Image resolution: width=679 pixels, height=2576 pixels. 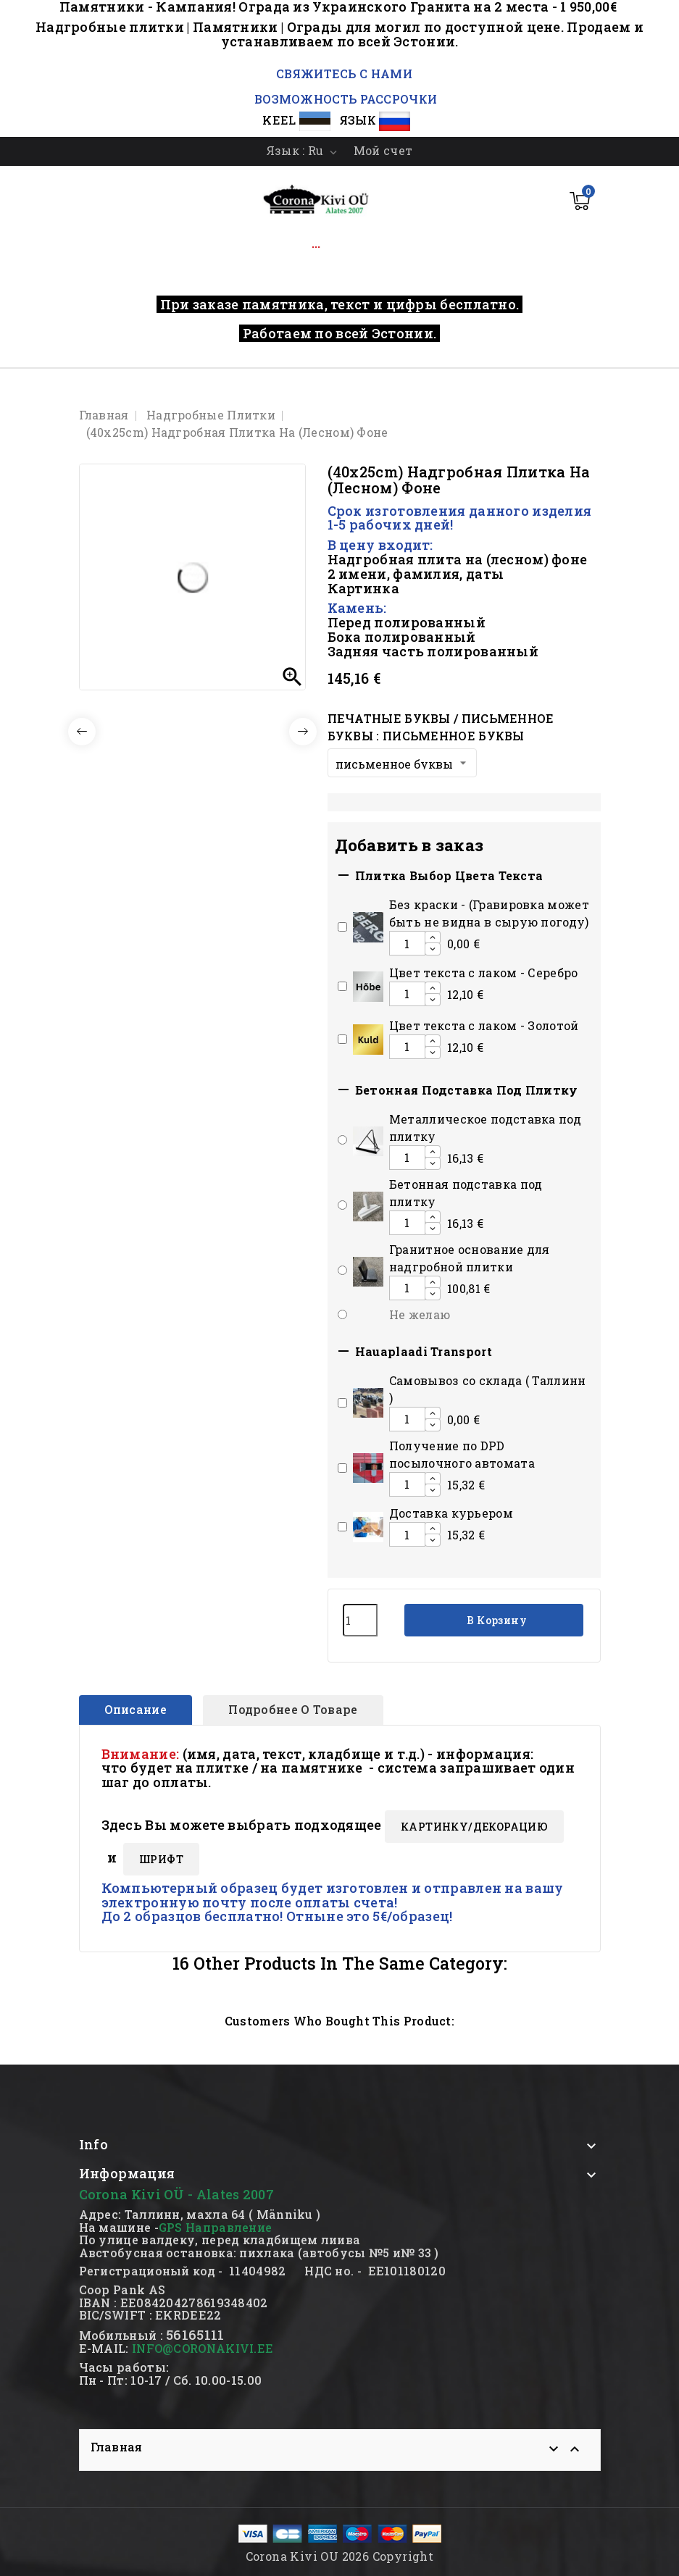 I want to click on Без краски - (Гравировка может быть не видна в сырую погоду), so click(x=489, y=913).